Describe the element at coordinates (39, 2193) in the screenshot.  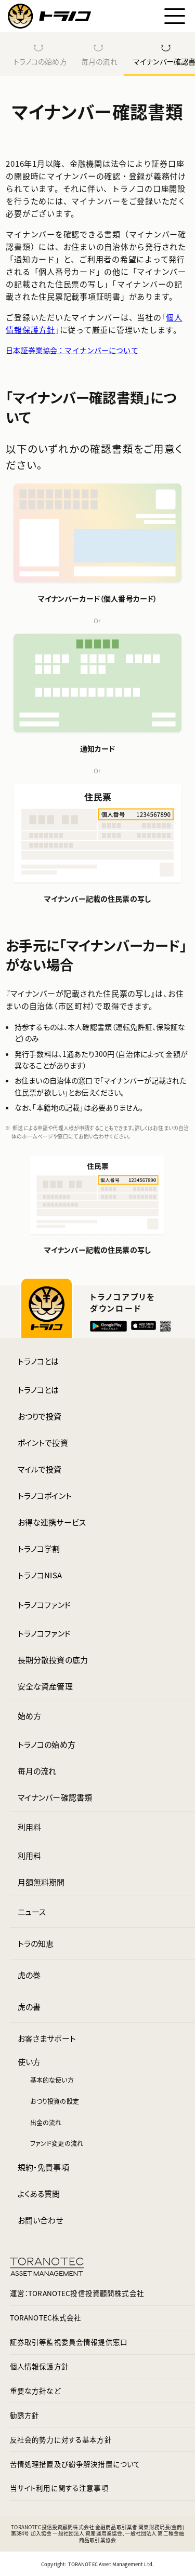
I see `よくある質問` at that location.